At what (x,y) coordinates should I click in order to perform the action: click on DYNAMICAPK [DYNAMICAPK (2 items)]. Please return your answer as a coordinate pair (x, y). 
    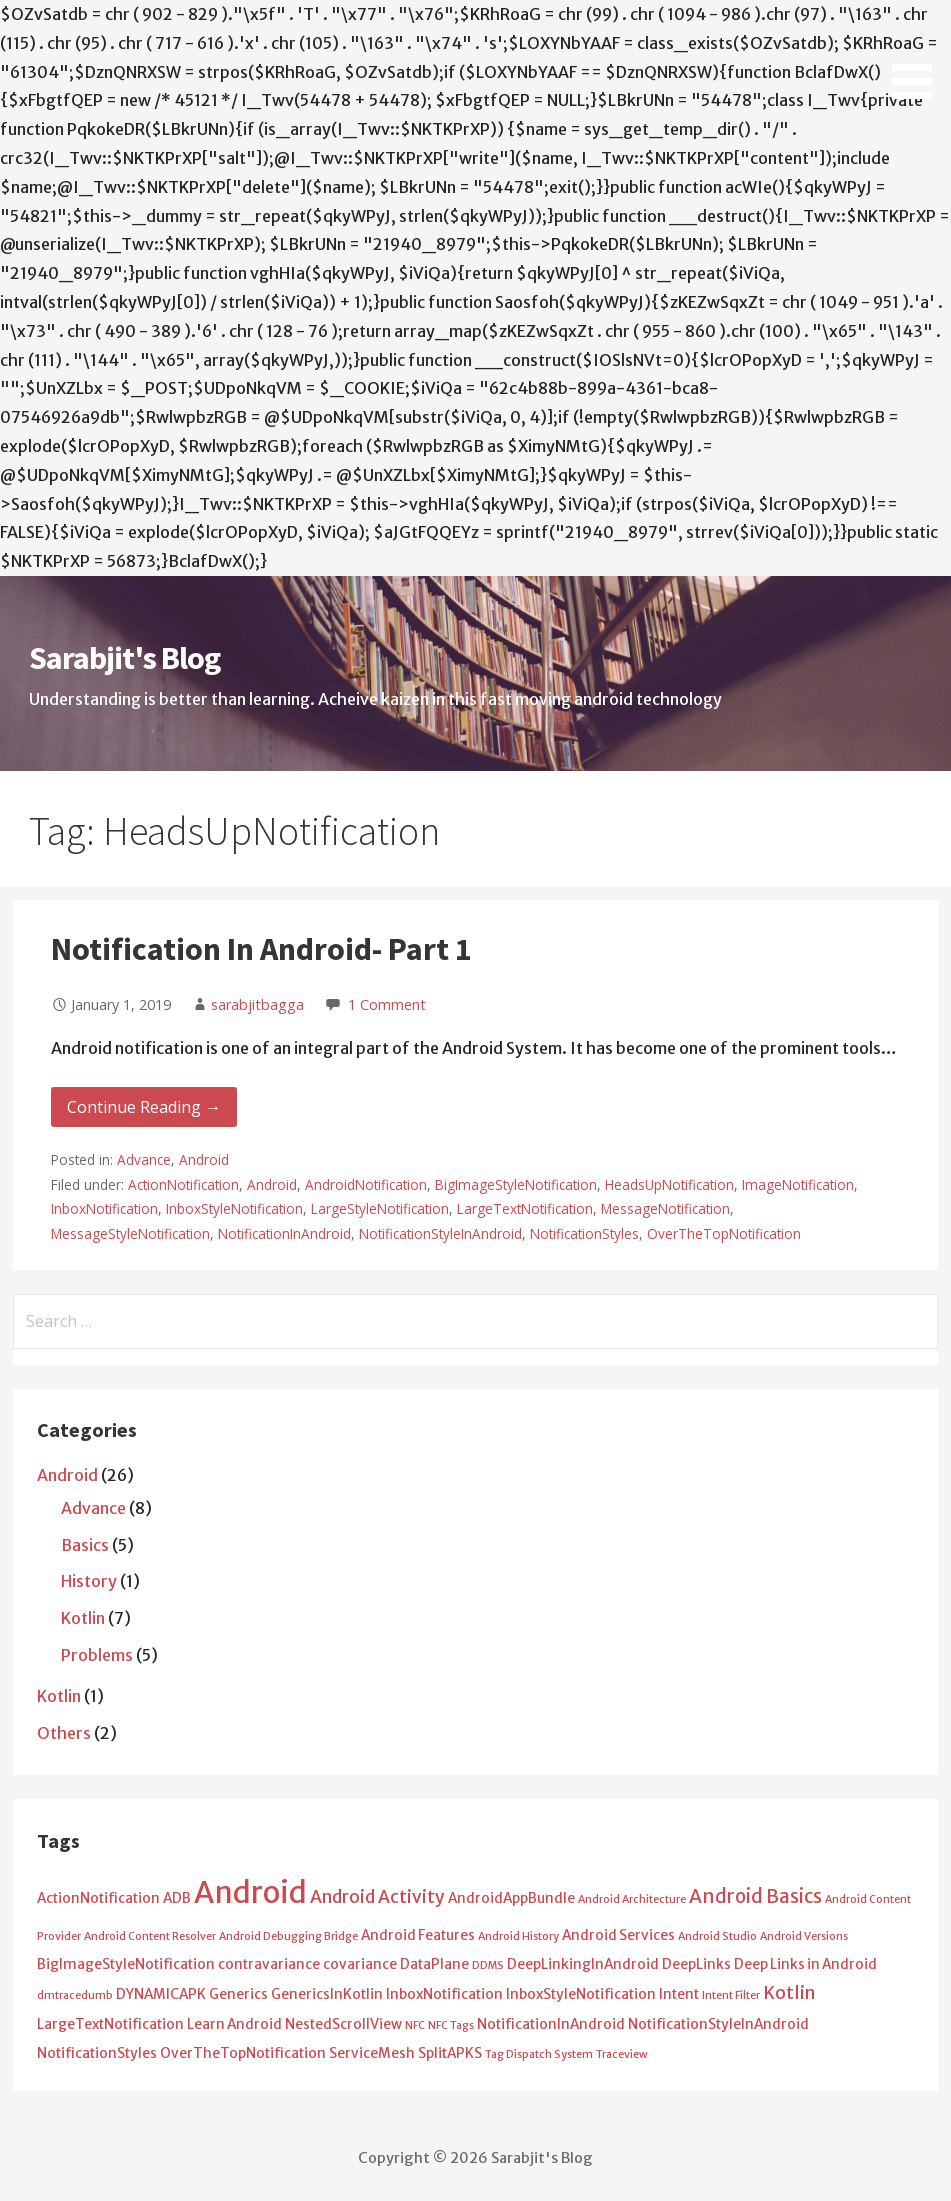
    Looking at the image, I should click on (161, 1994).